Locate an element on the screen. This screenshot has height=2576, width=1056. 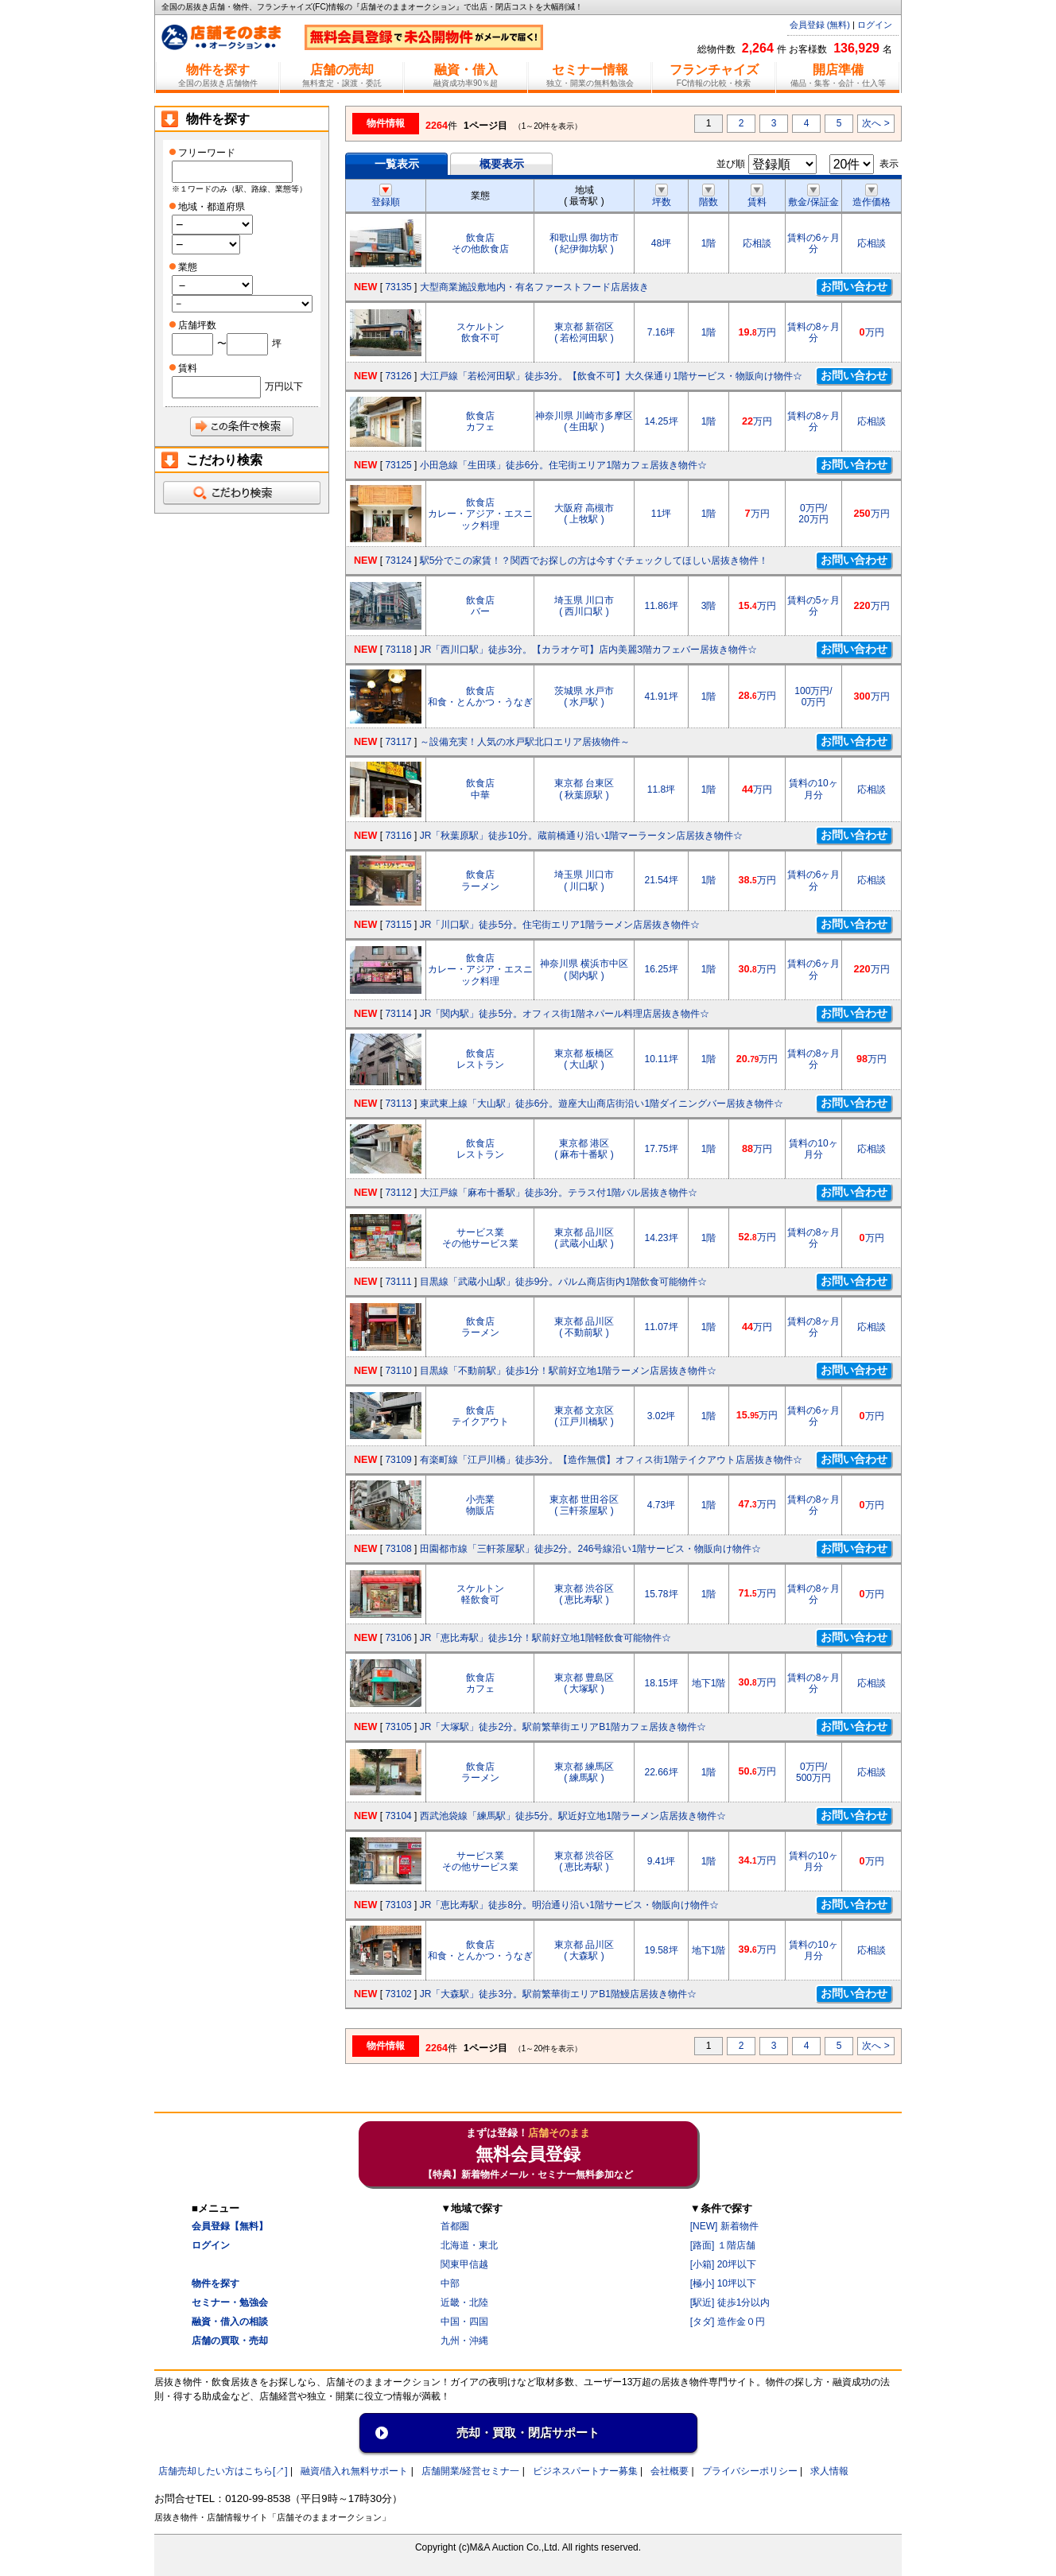
73115 is located at coordinates (398, 924).